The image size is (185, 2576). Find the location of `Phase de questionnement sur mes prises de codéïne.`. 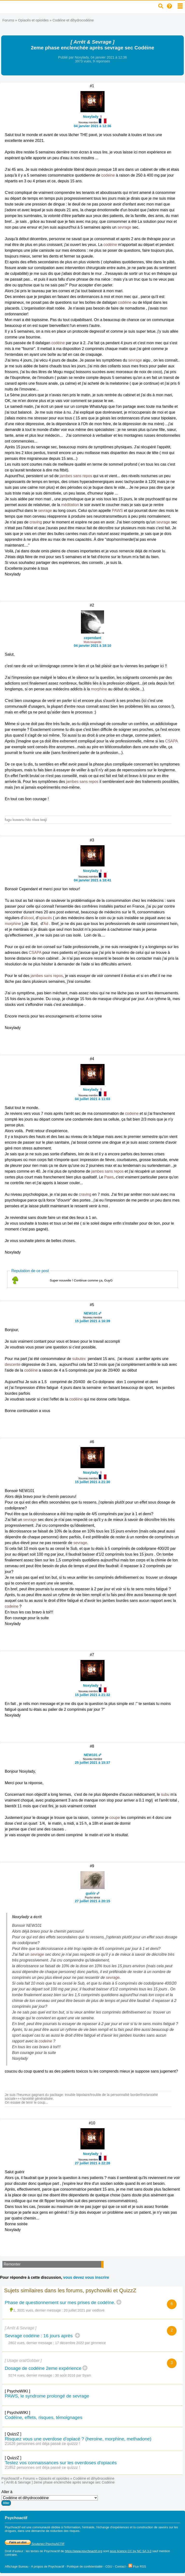

Phase de questionnement sur mes prises de codéïne. is located at coordinates (60, 2302).